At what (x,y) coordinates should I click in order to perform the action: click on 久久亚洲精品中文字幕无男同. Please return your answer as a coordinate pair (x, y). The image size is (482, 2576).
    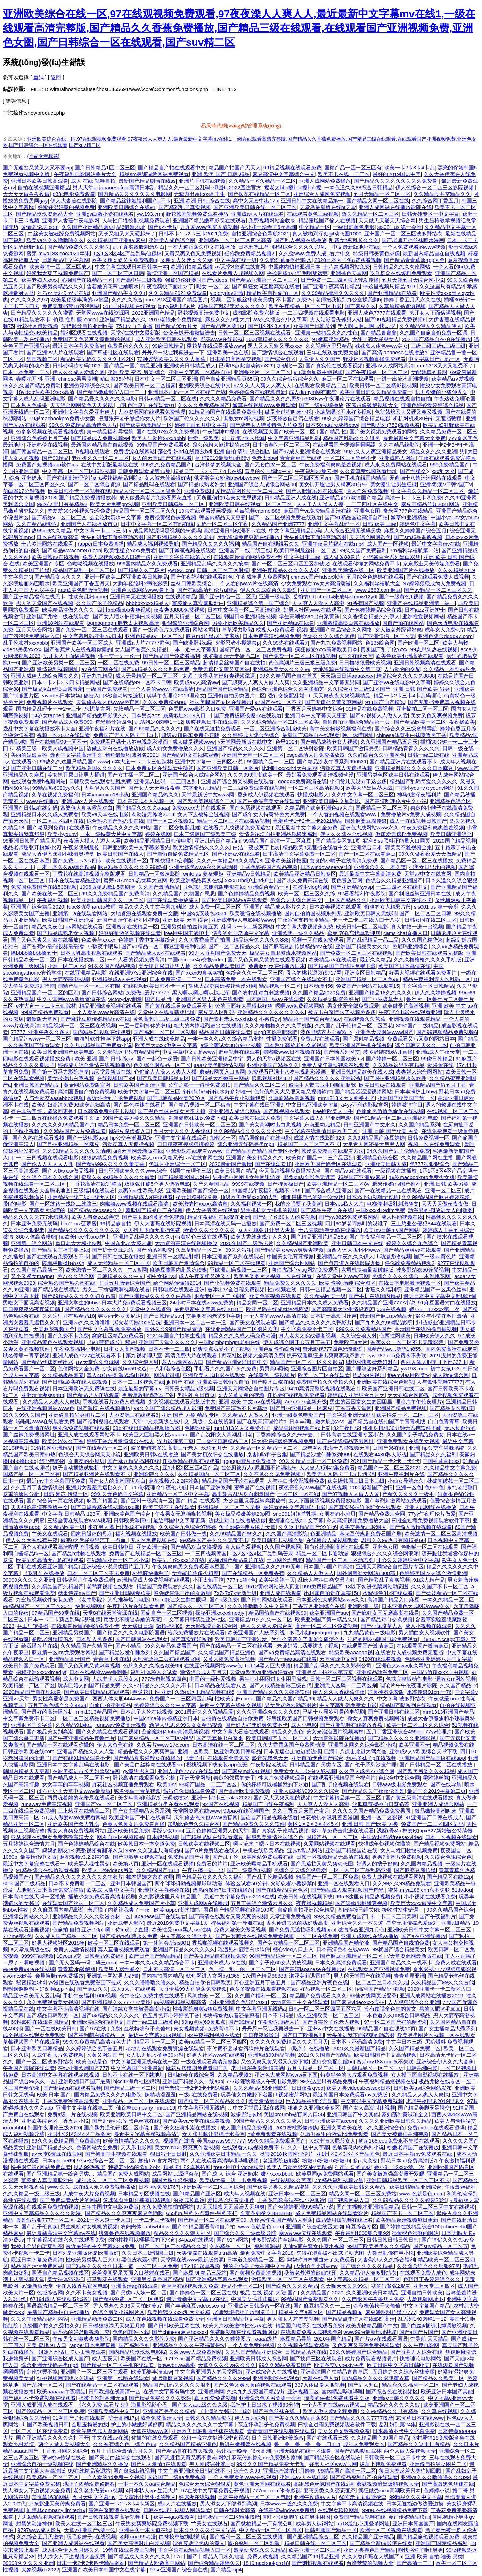
    Looking at the image, I should click on (326, 682).